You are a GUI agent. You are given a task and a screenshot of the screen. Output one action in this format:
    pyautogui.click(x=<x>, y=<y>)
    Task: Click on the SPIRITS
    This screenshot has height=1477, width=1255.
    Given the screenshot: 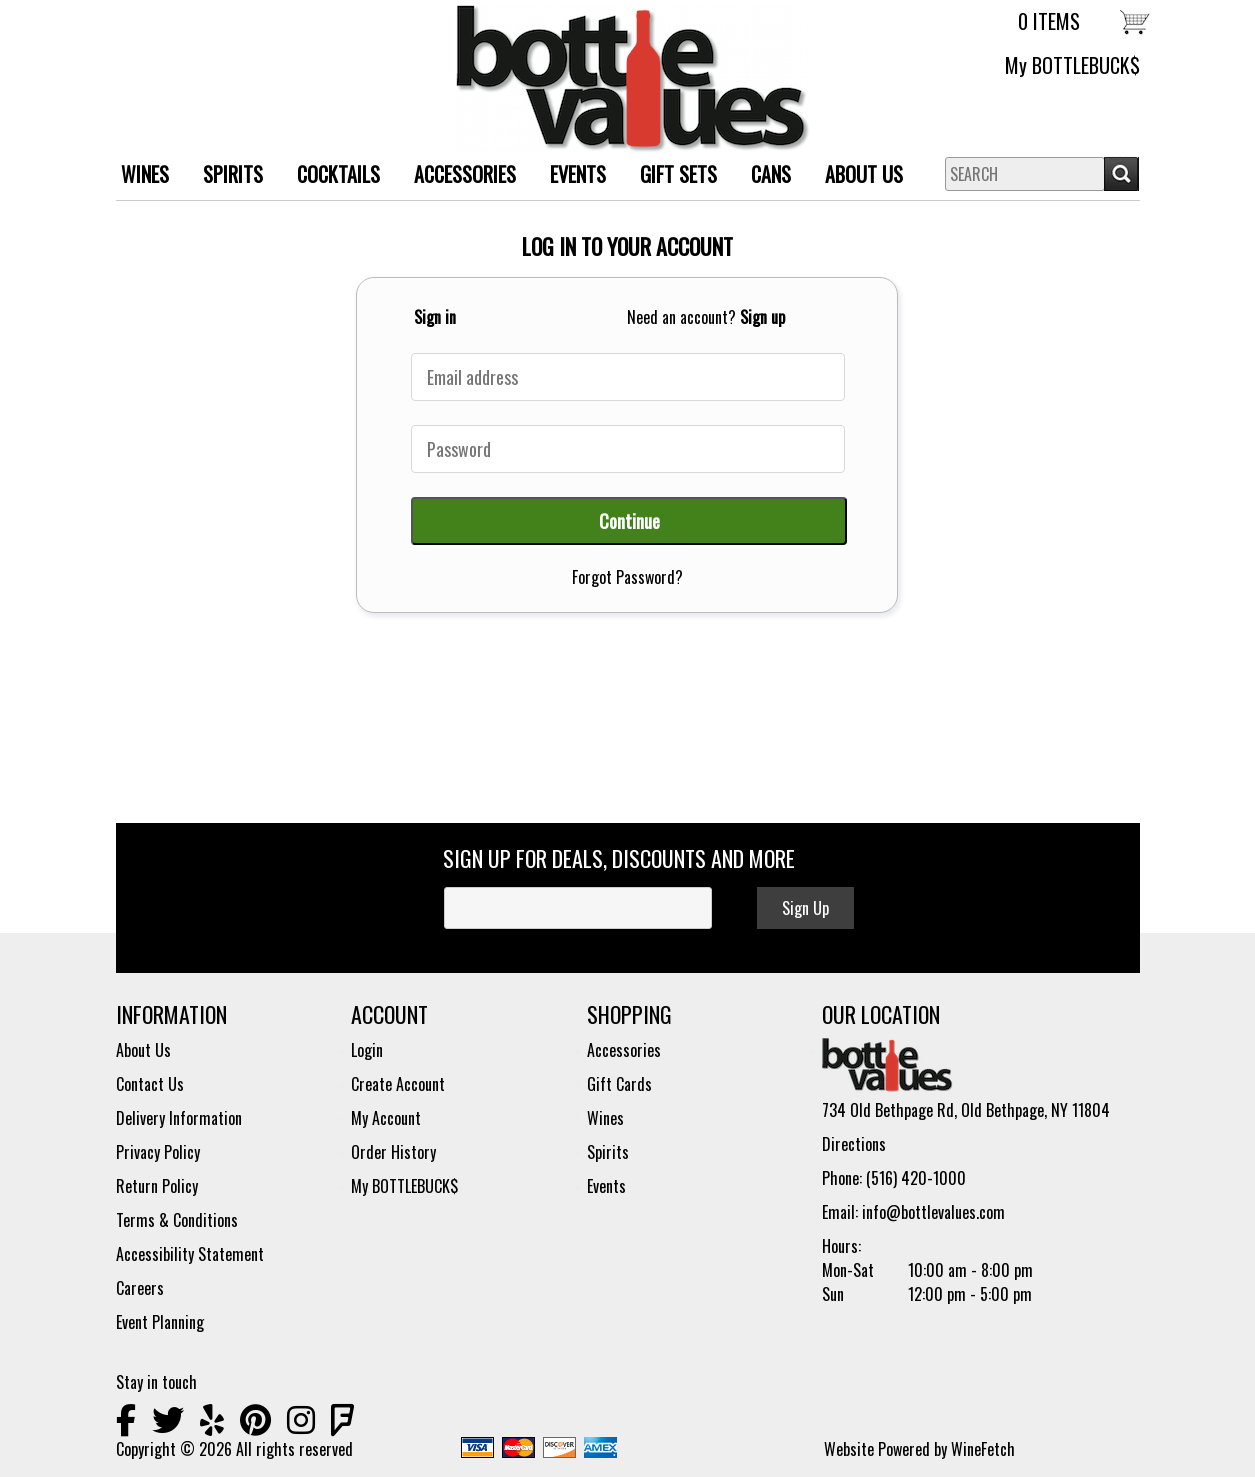 What is the action you would take?
    pyautogui.click(x=225, y=176)
    